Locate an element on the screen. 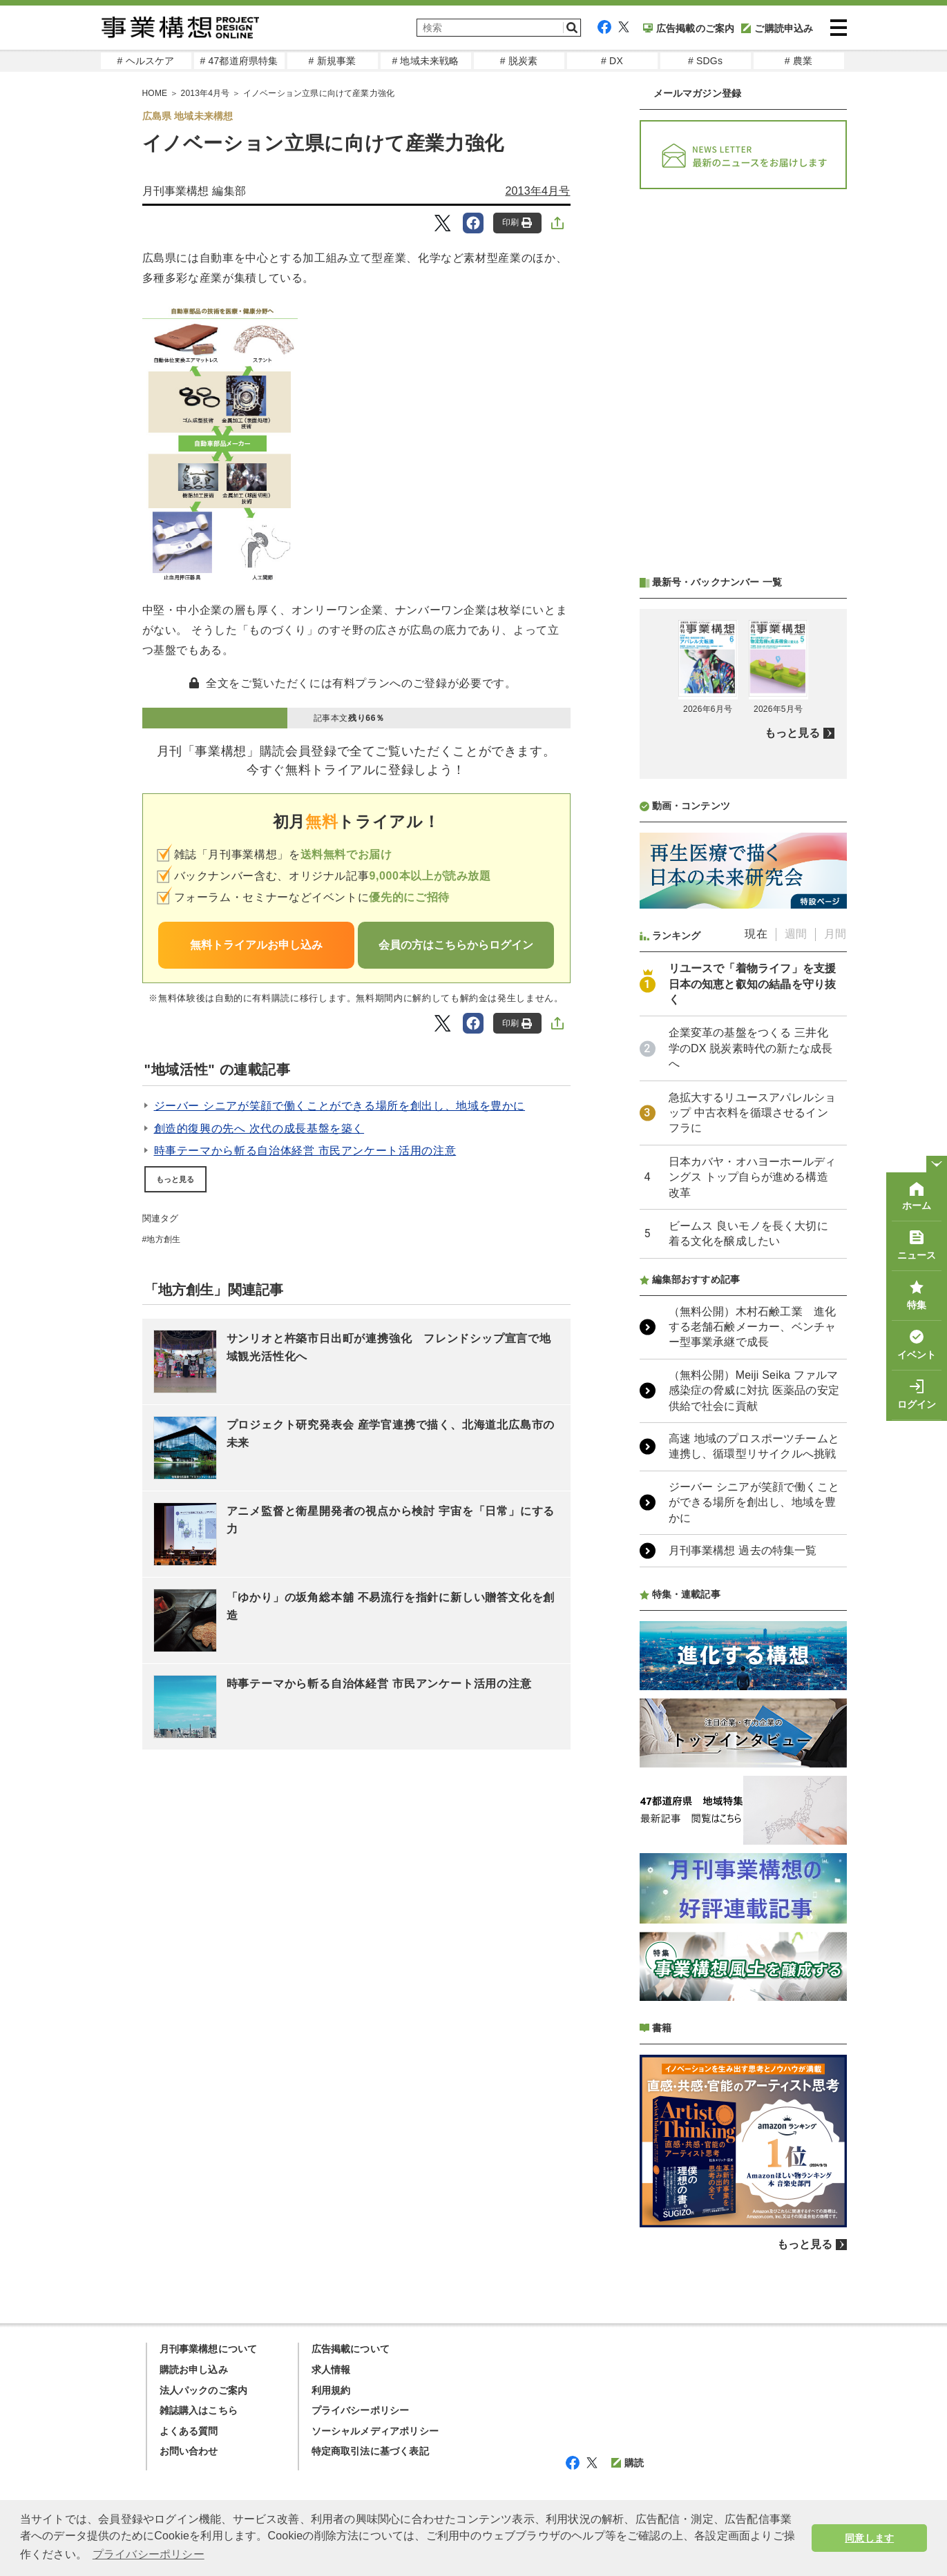 This screenshot has width=947, height=2576. 特定商取引法に基づく表記 is located at coordinates (370, 2451).